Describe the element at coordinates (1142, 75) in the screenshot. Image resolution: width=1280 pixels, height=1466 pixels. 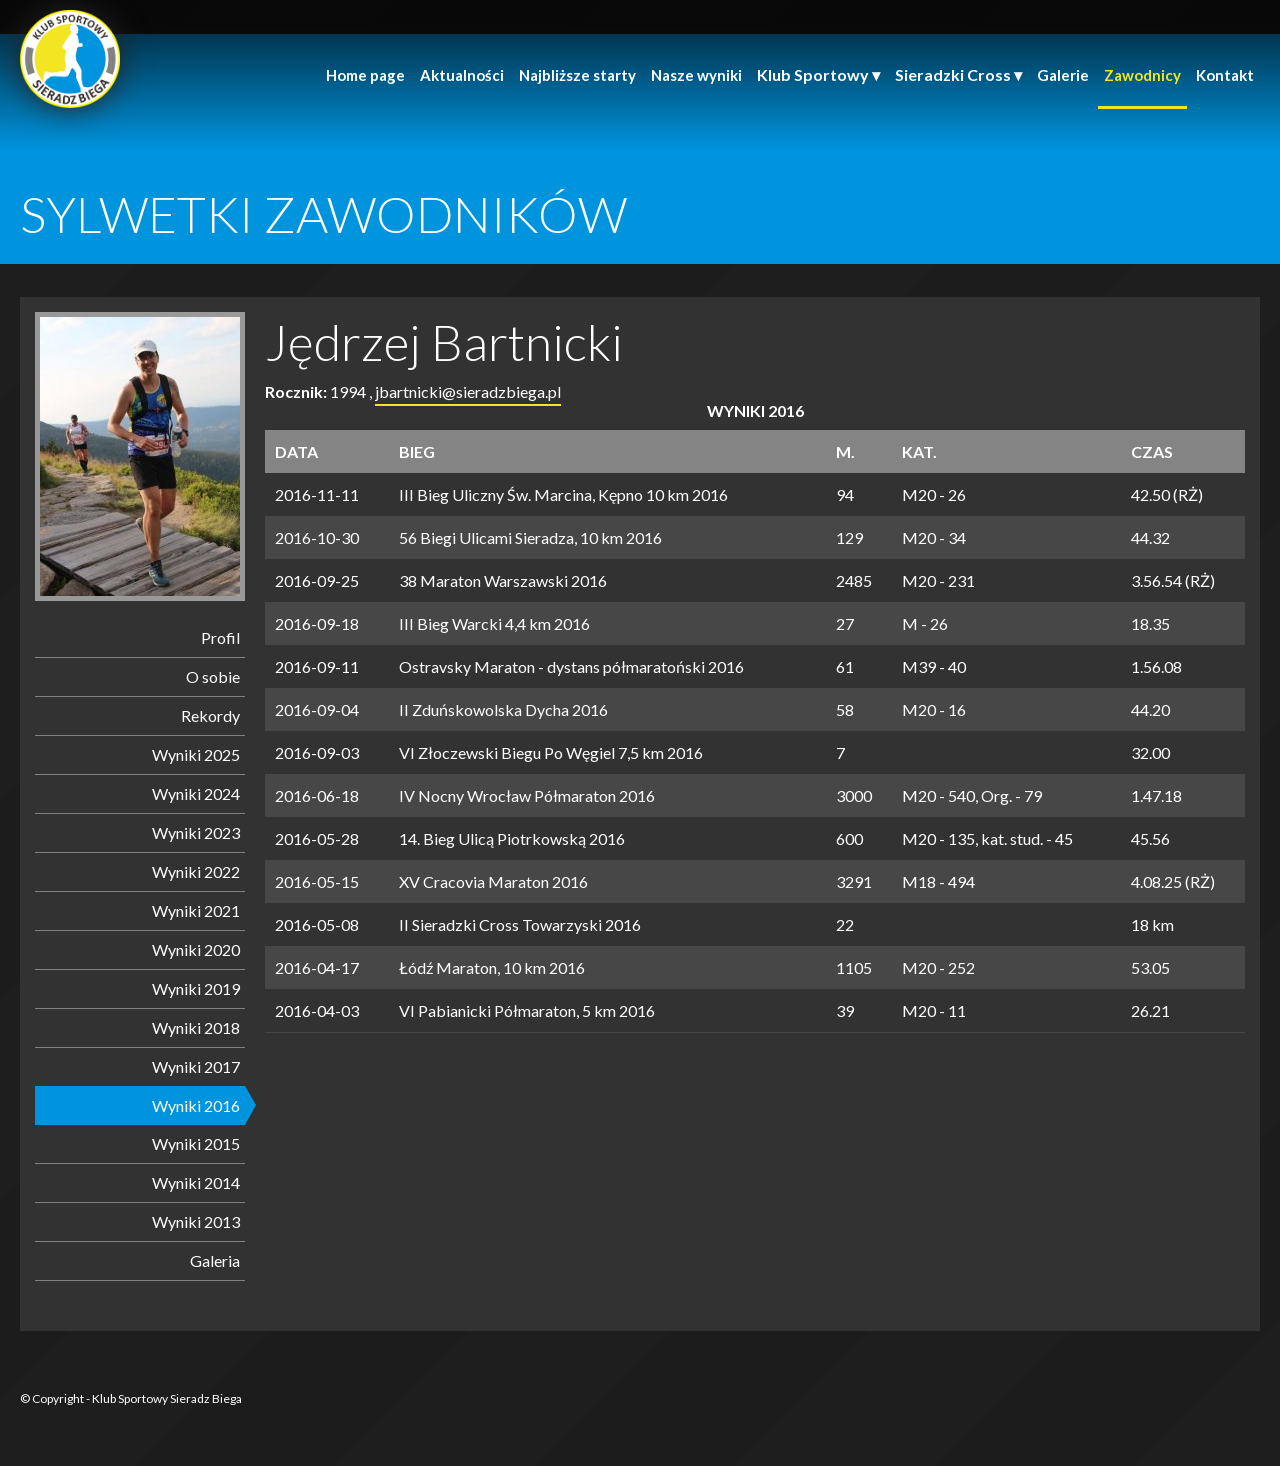
I see `Zawodnicy` at that location.